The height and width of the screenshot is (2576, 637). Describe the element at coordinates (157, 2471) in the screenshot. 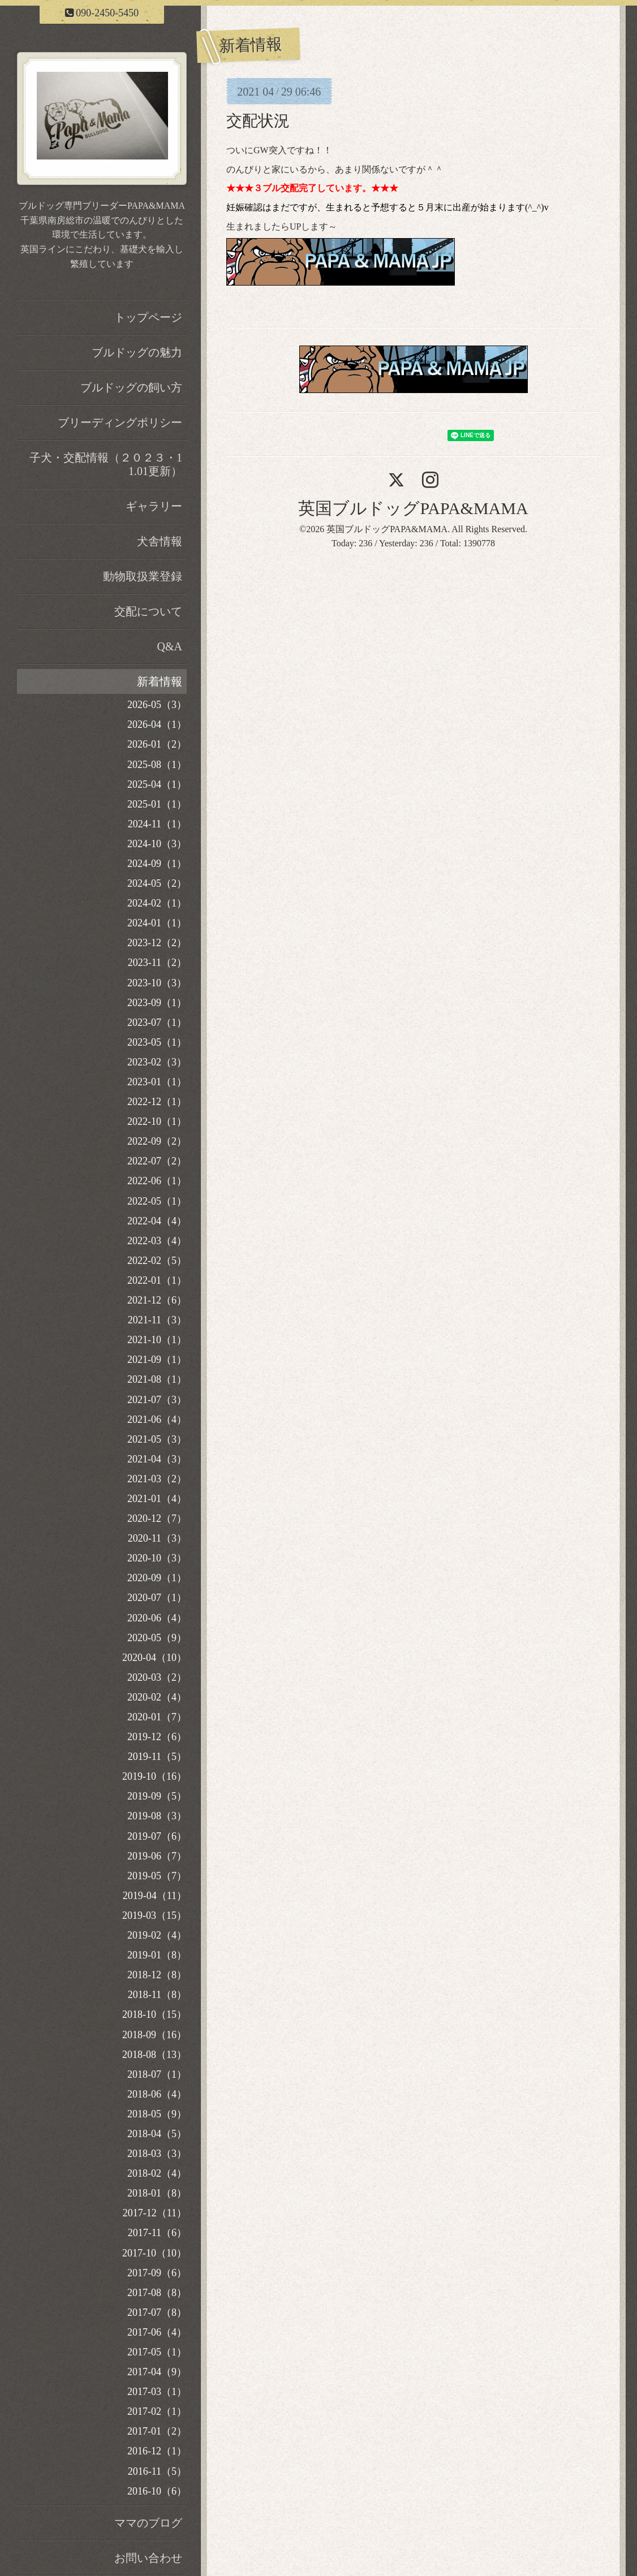

I see `2016-11（5）` at that location.